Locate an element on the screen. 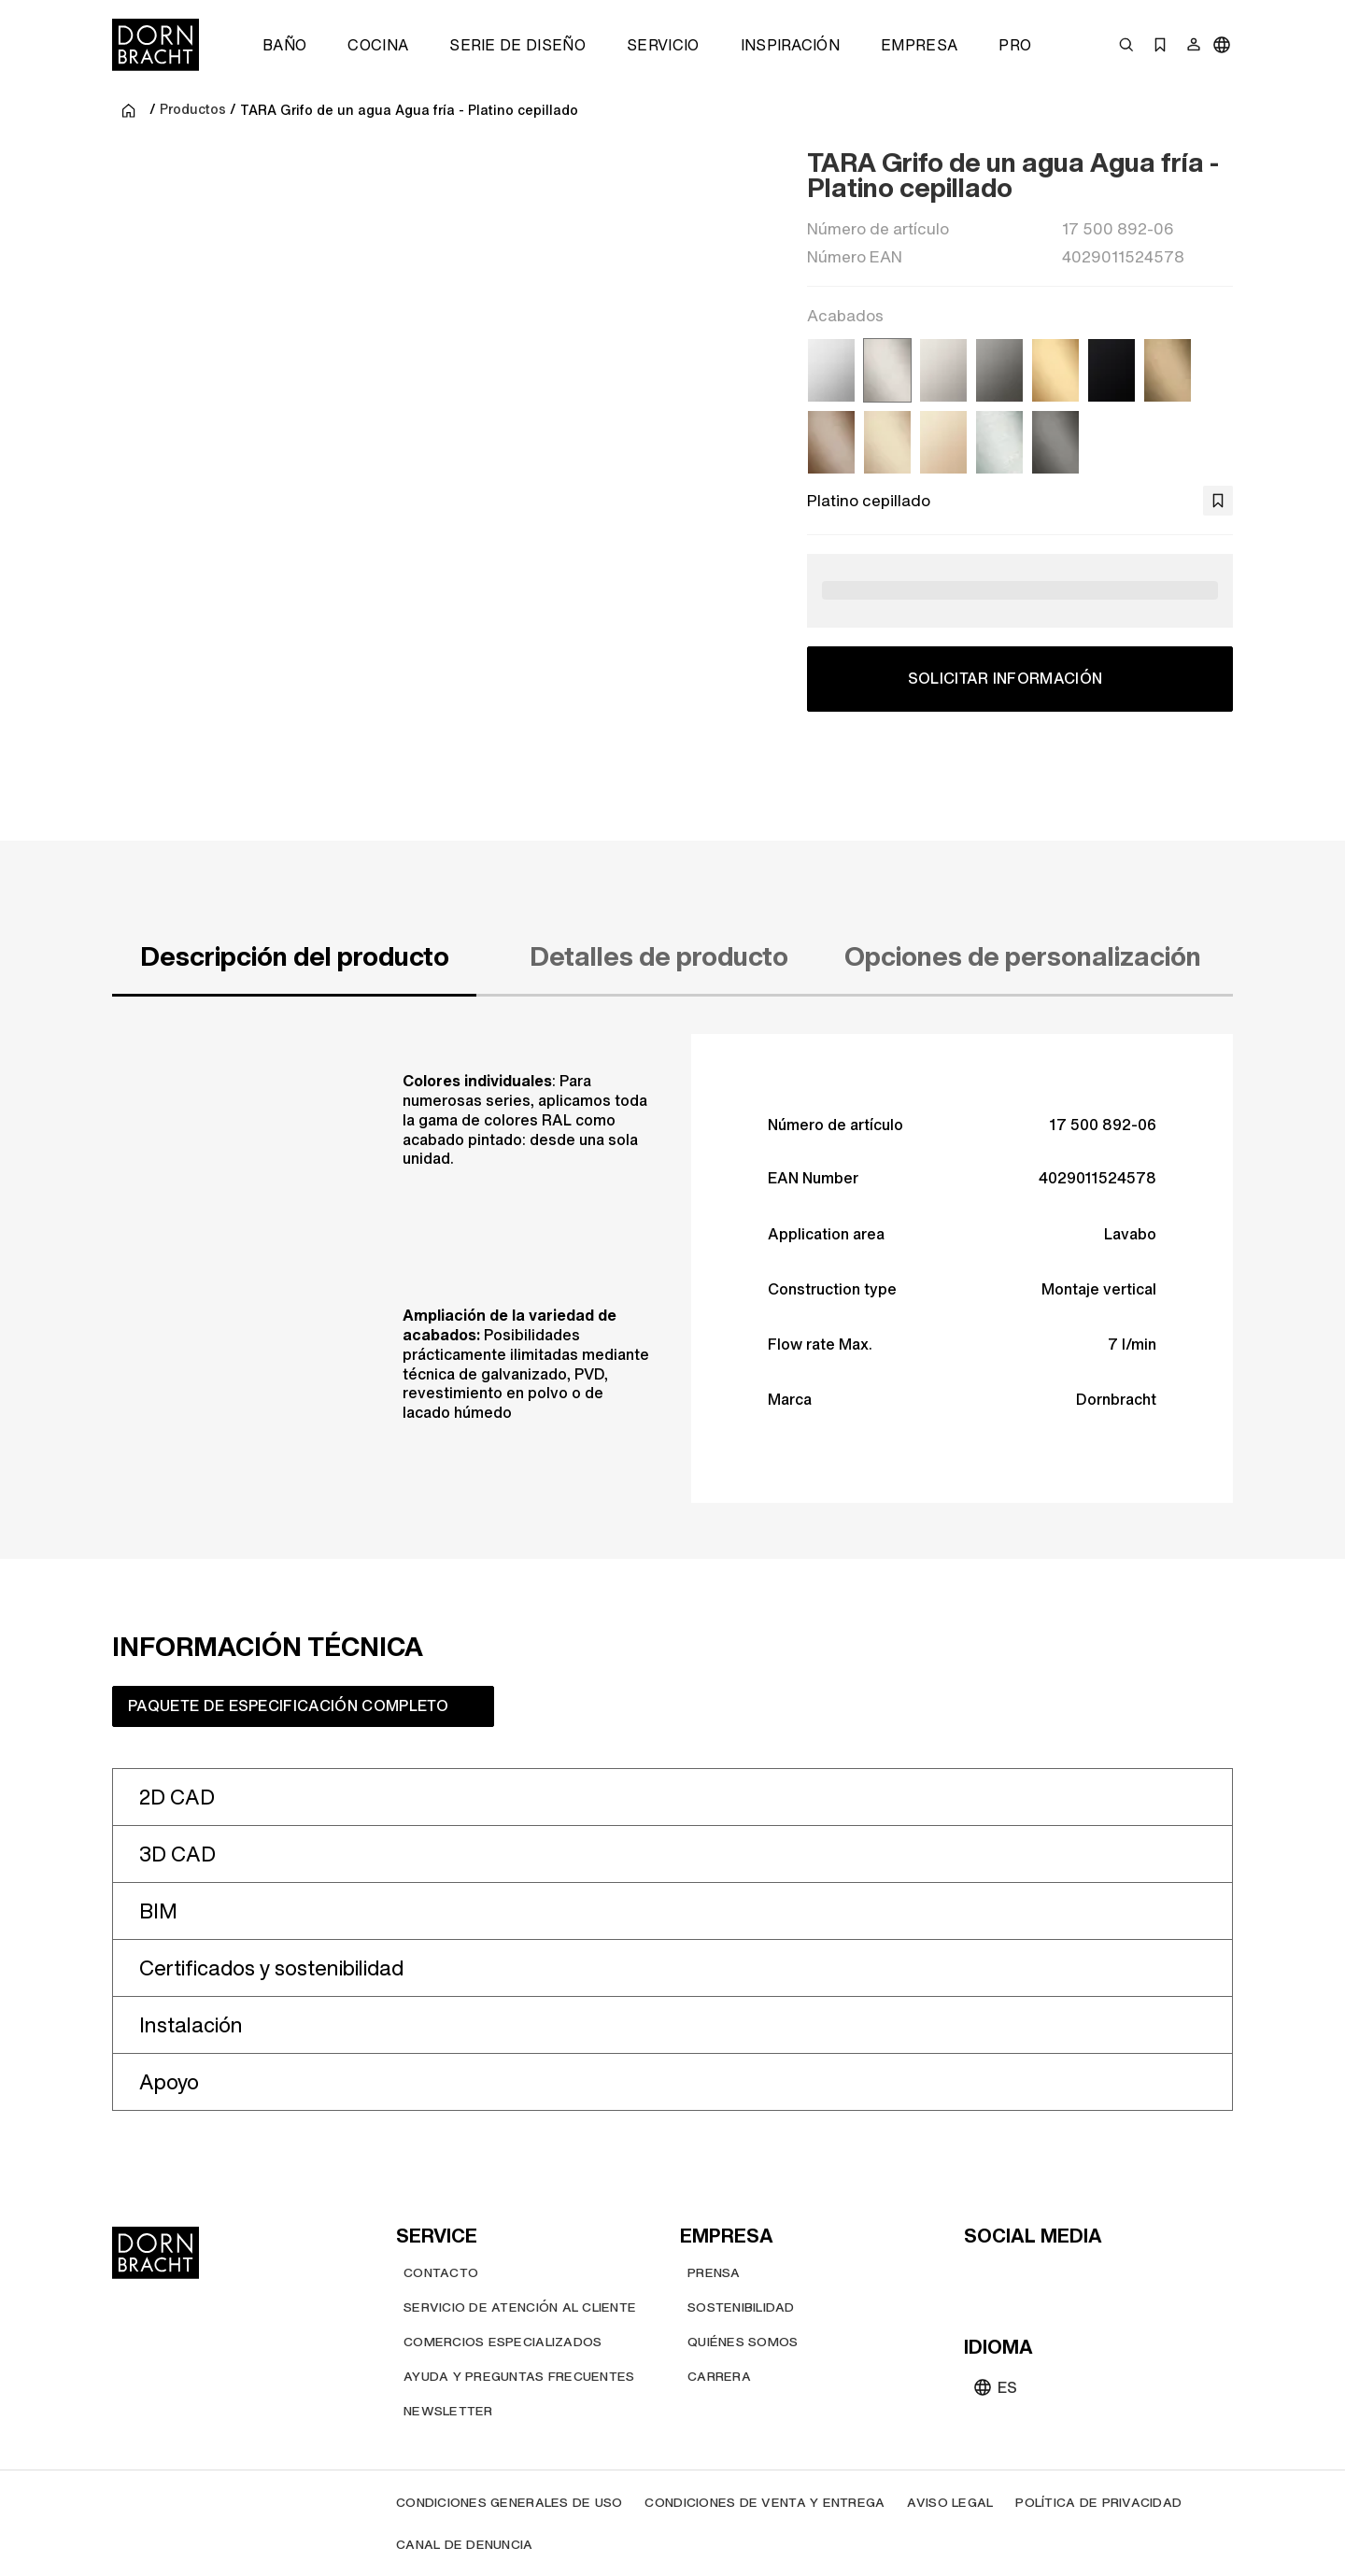 The width and height of the screenshot is (1345, 2576). [Contacto] is located at coordinates (441, 2272).